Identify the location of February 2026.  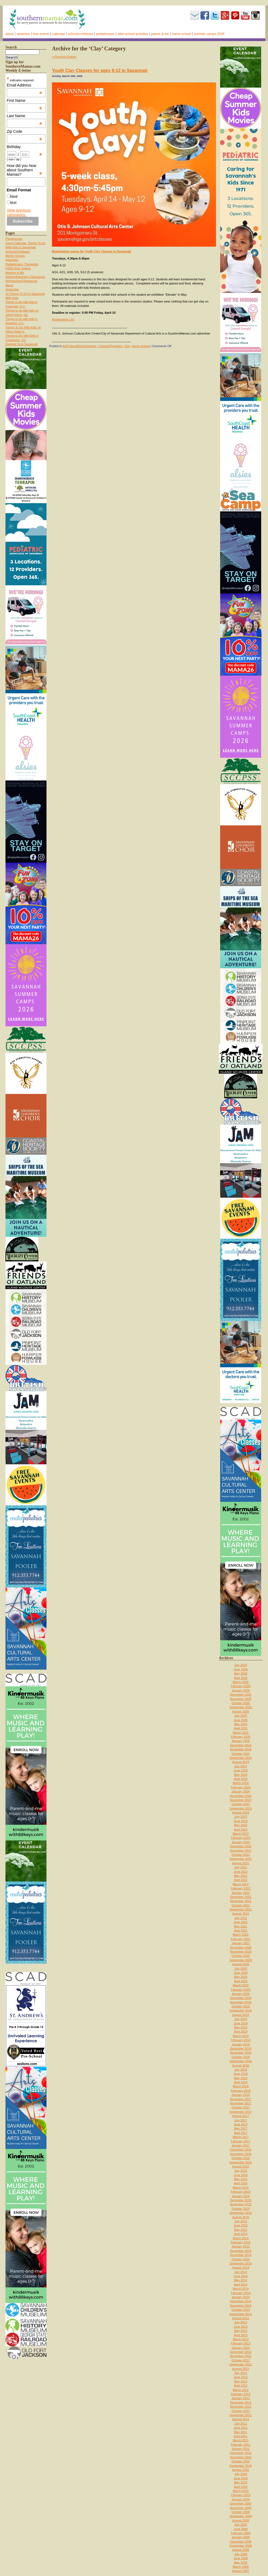
(240, 1686).